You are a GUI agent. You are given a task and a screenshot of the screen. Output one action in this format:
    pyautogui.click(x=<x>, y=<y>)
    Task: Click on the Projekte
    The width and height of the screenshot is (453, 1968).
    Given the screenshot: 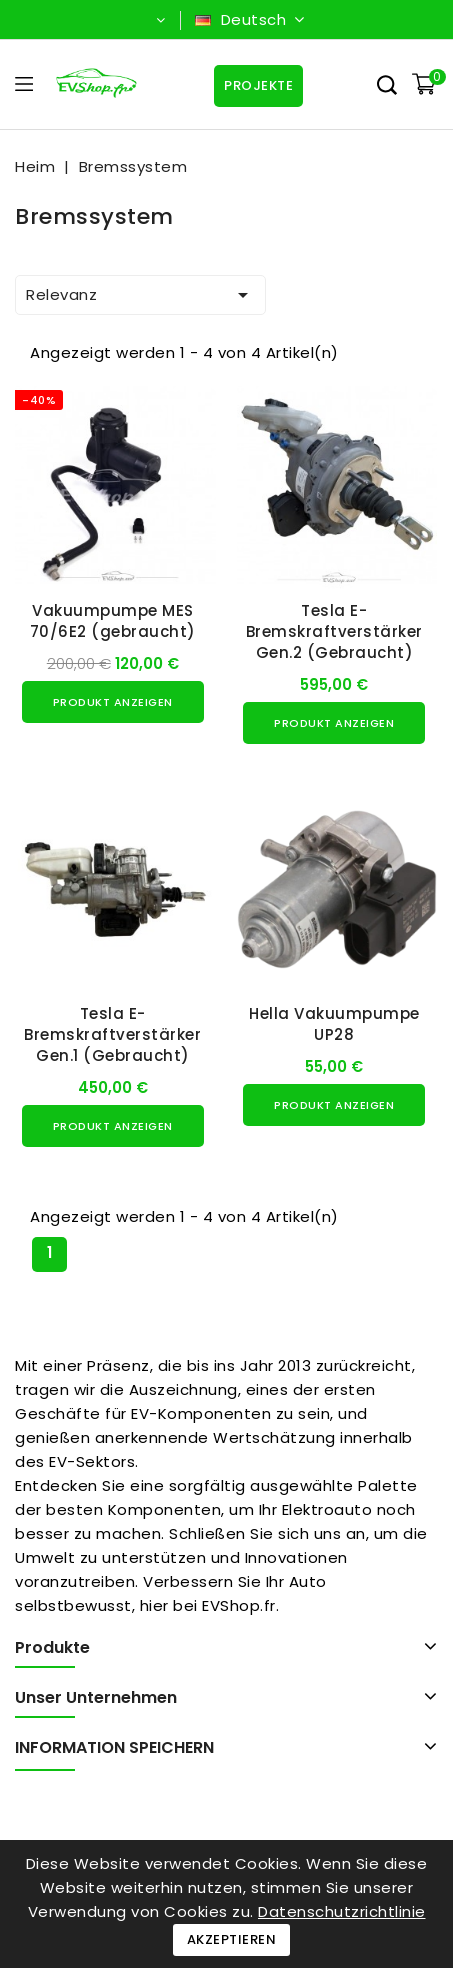 What is the action you would take?
    pyautogui.click(x=257, y=85)
    